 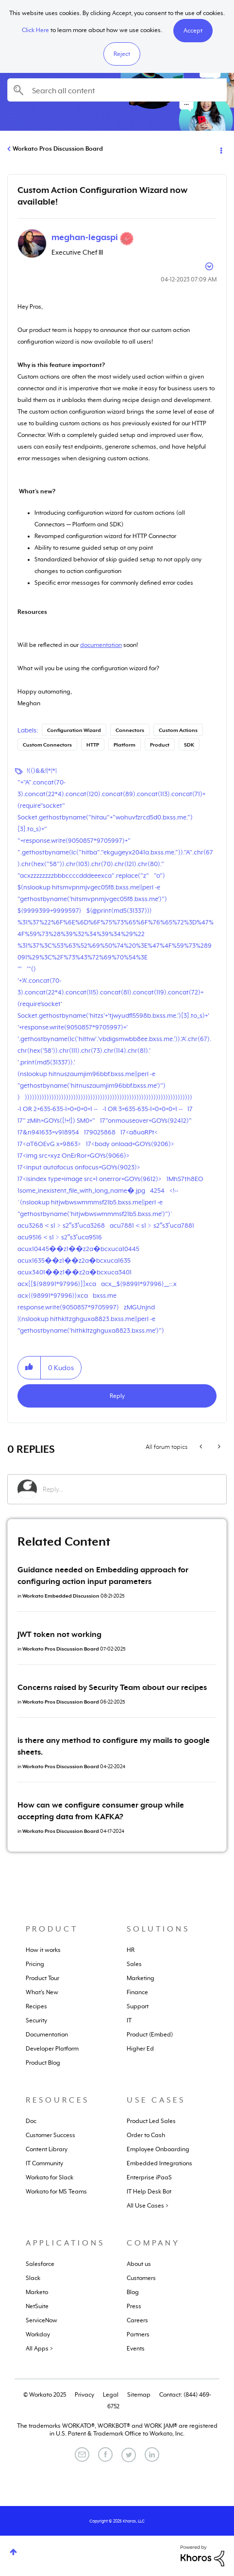 What do you see at coordinates (149, 2191) in the screenshot?
I see `IT Help Desk Bot` at bounding box center [149, 2191].